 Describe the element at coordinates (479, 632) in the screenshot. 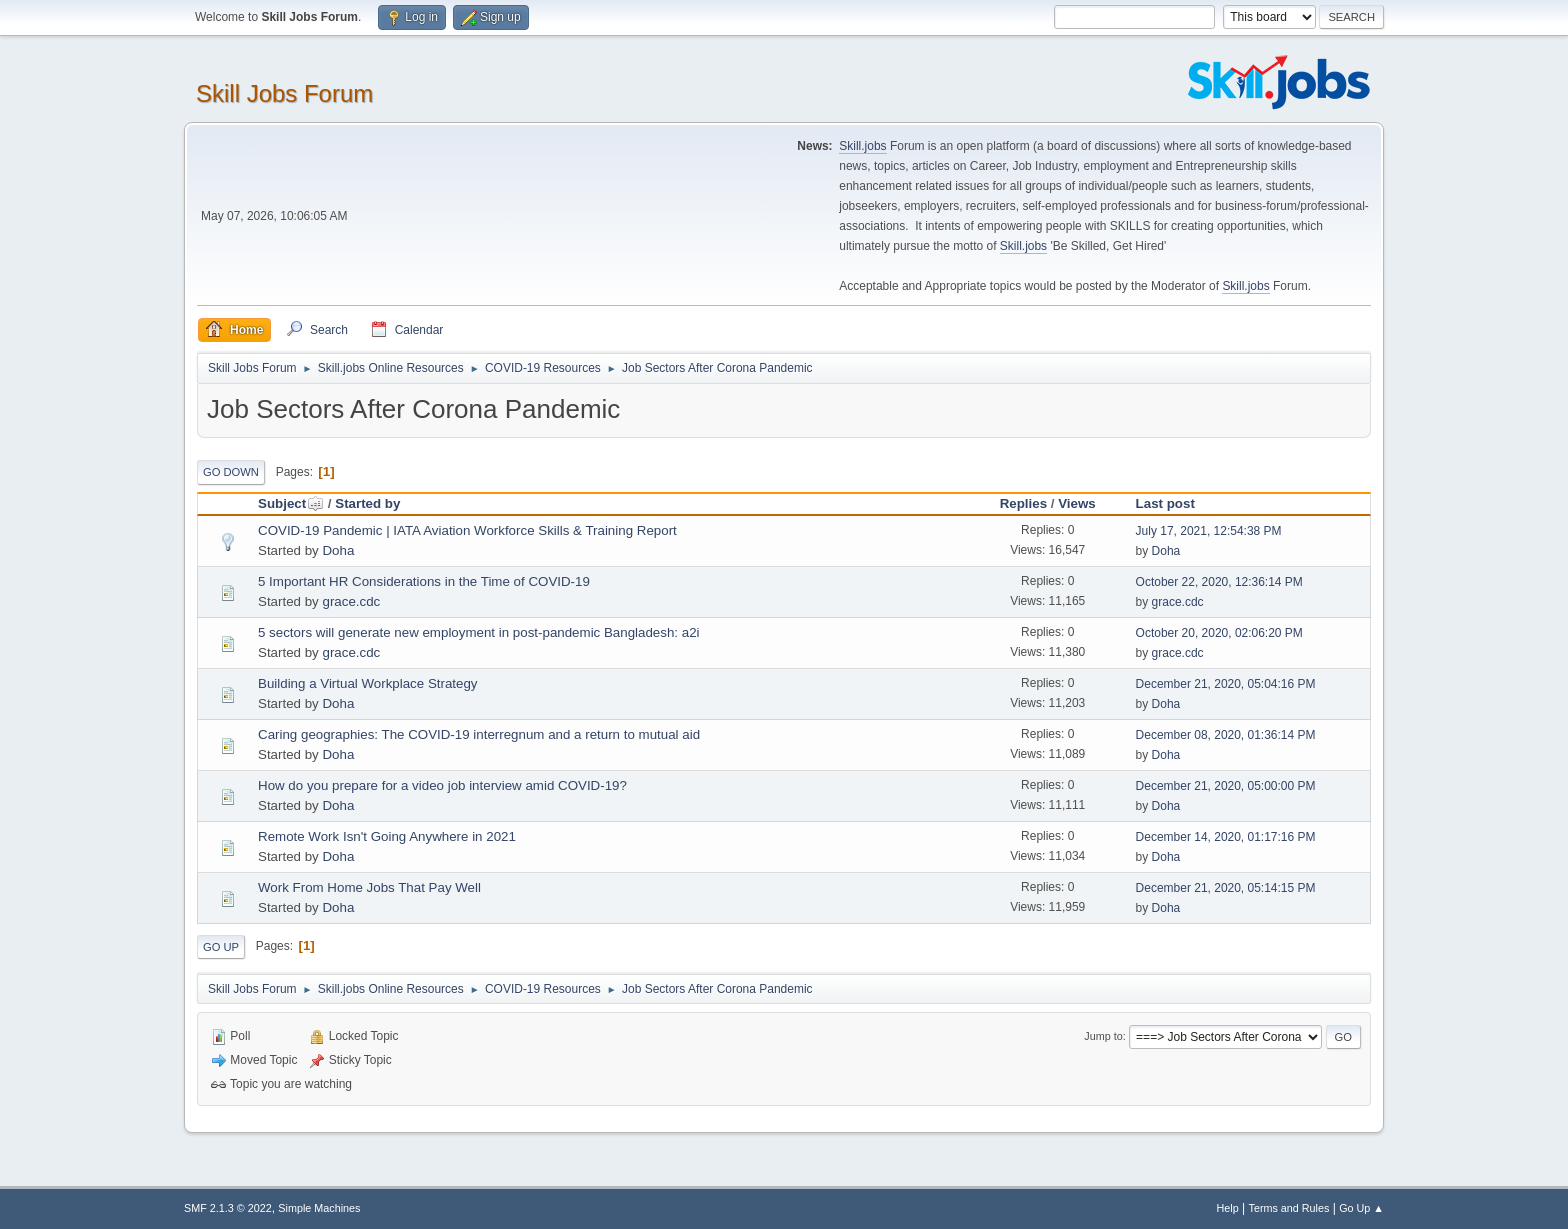

I see `5 sectors will generate new employment in post-pandemic Bangladesh: a2i` at that location.